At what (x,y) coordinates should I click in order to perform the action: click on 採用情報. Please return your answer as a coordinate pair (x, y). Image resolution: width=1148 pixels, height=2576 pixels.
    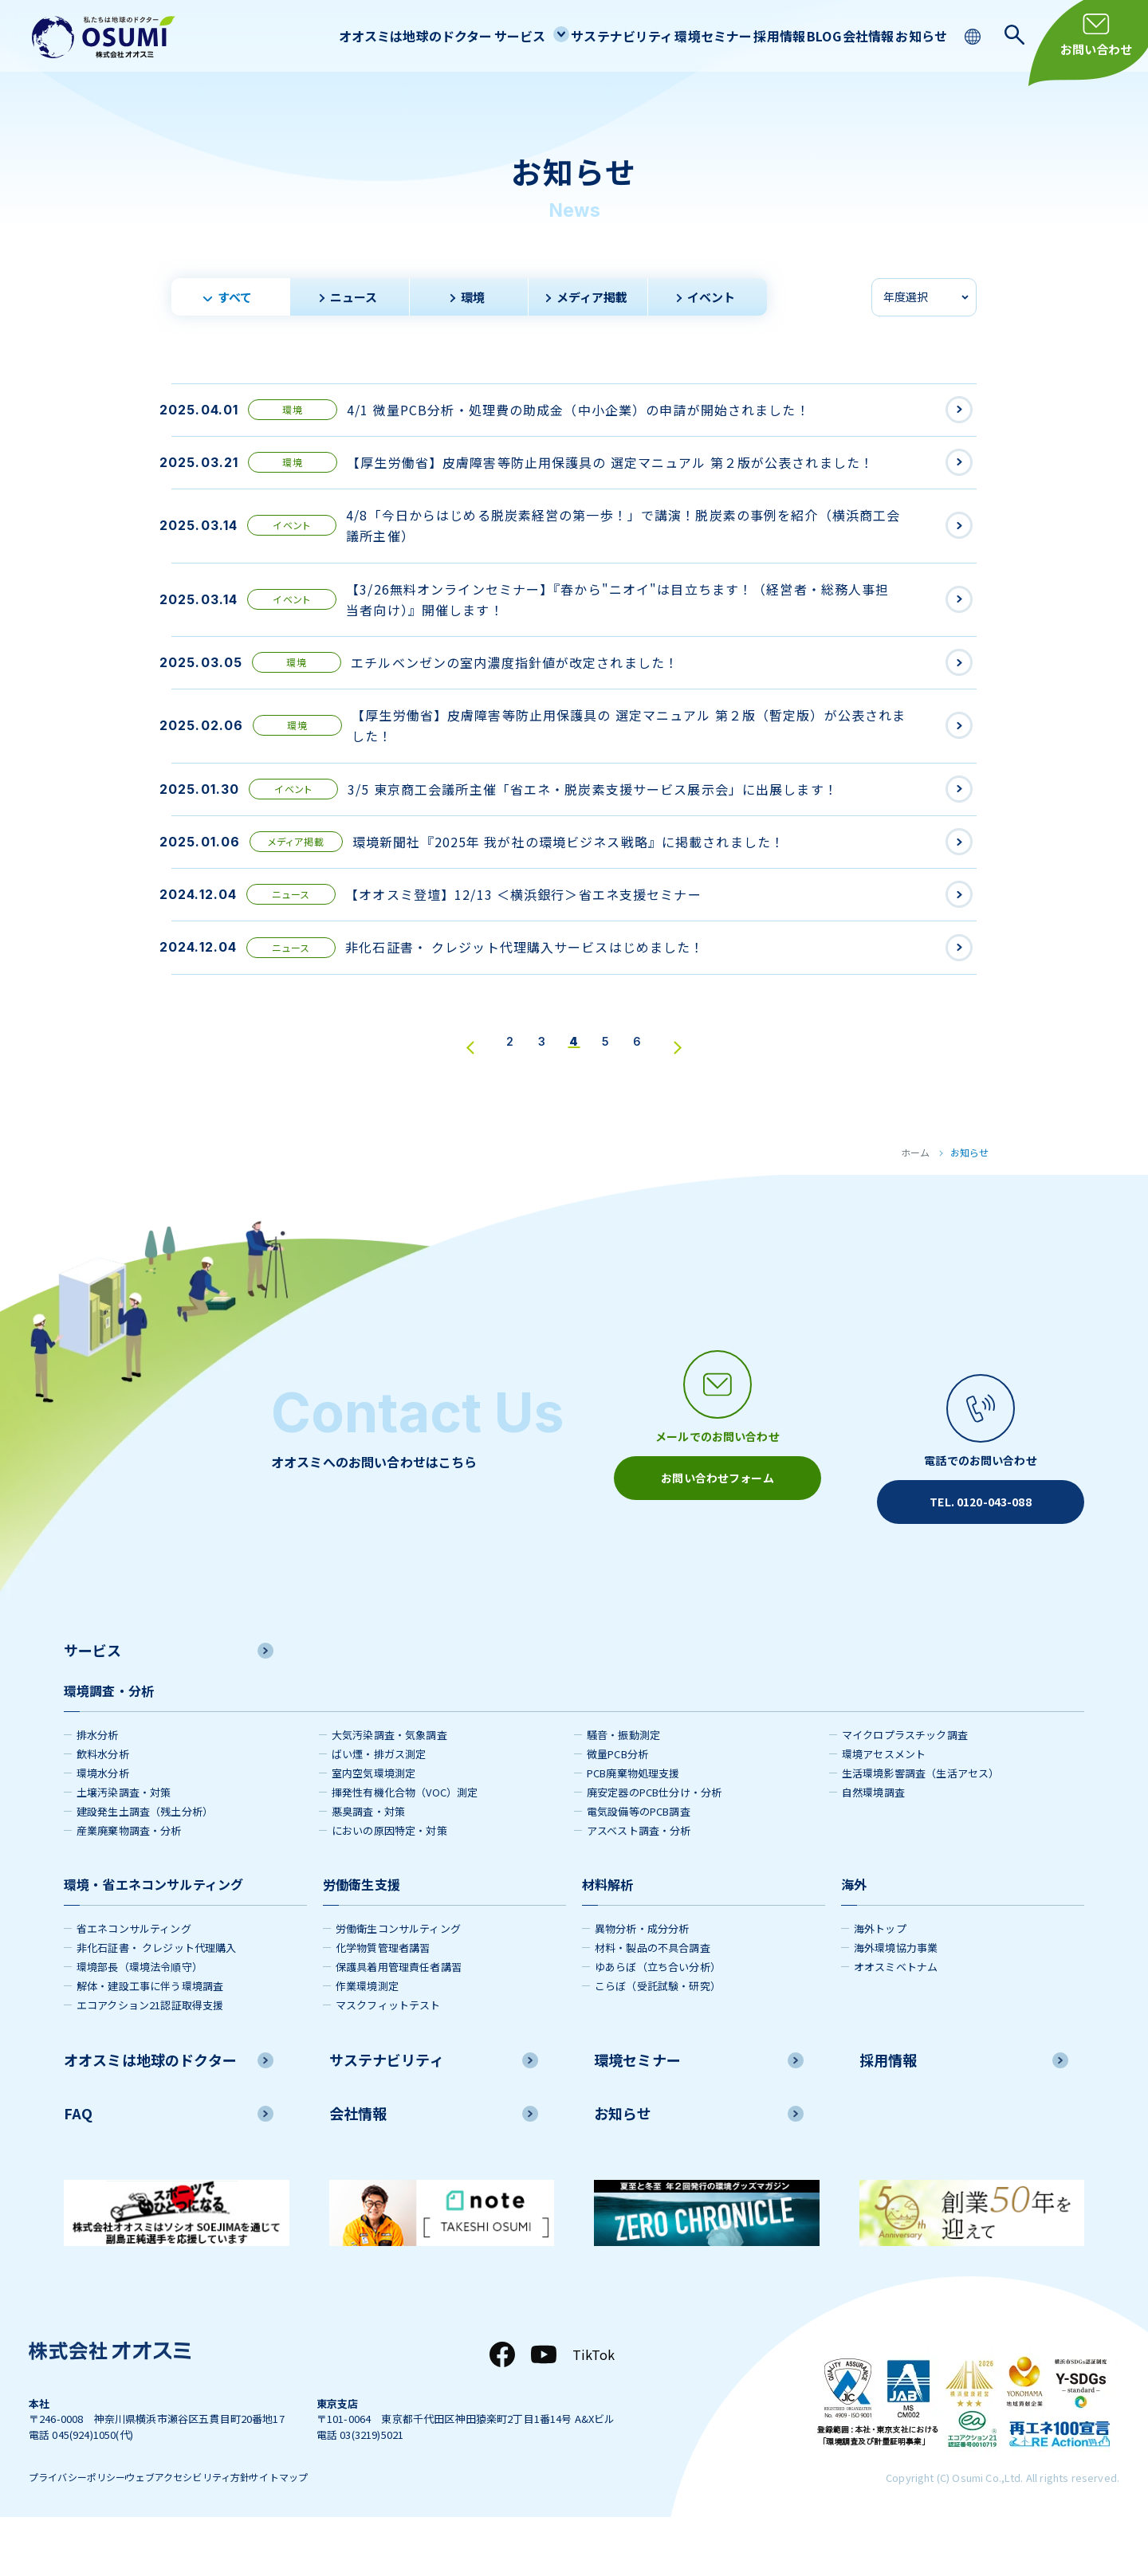
    Looking at the image, I should click on (732, 35).